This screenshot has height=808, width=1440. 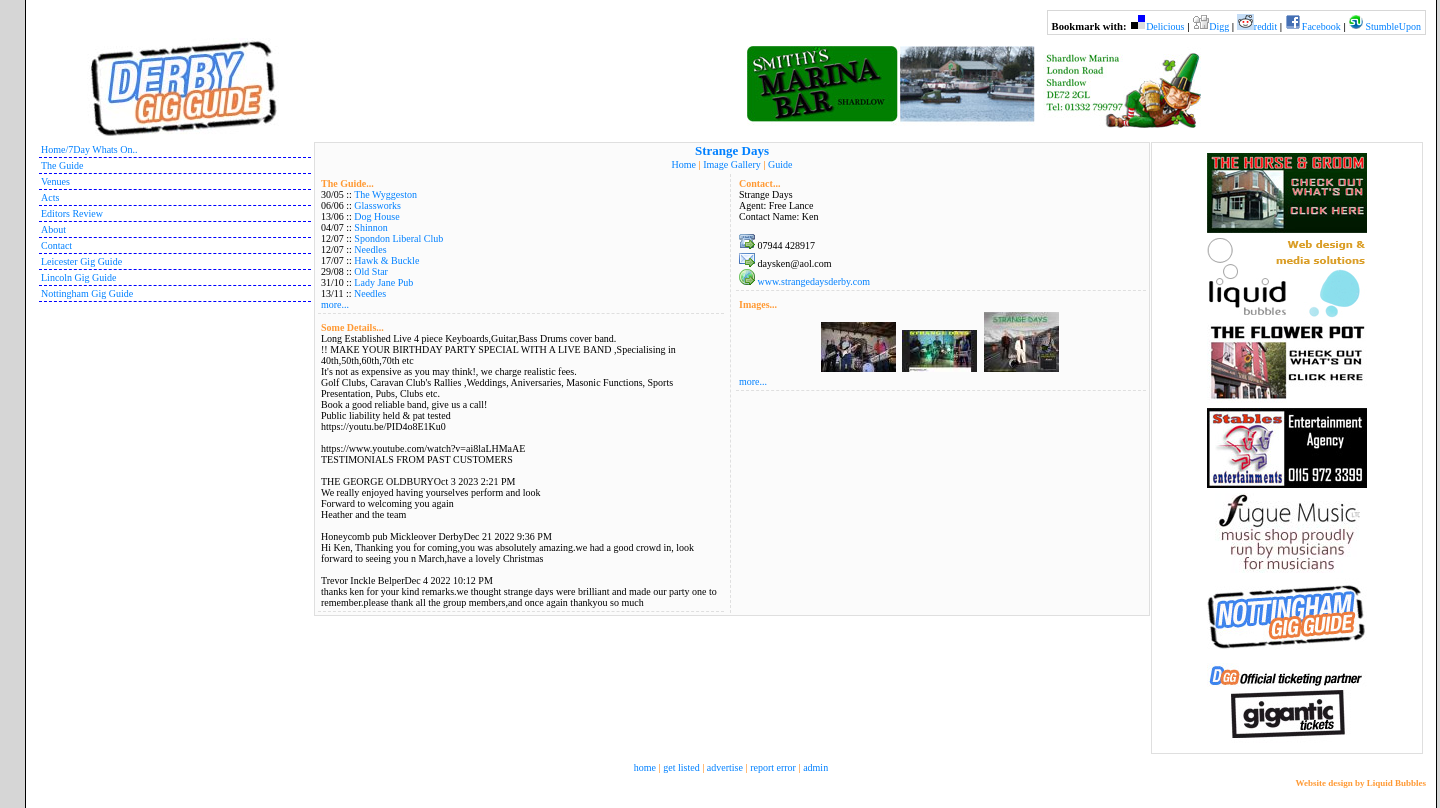 I want to click on The Guide, so click(x=62, y=165).